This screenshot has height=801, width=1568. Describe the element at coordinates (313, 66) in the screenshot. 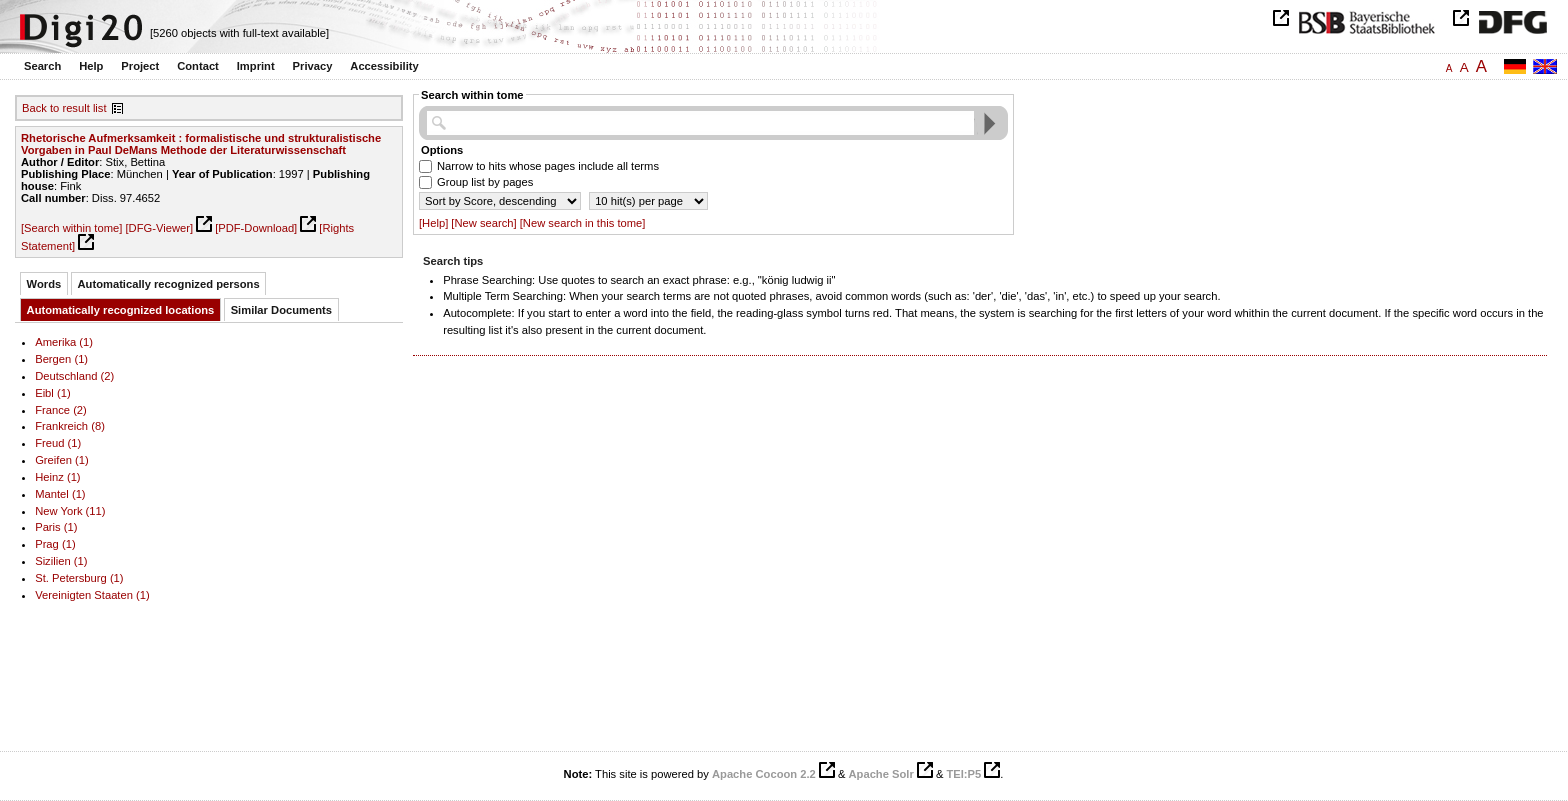

I see `Privacy` at that location.